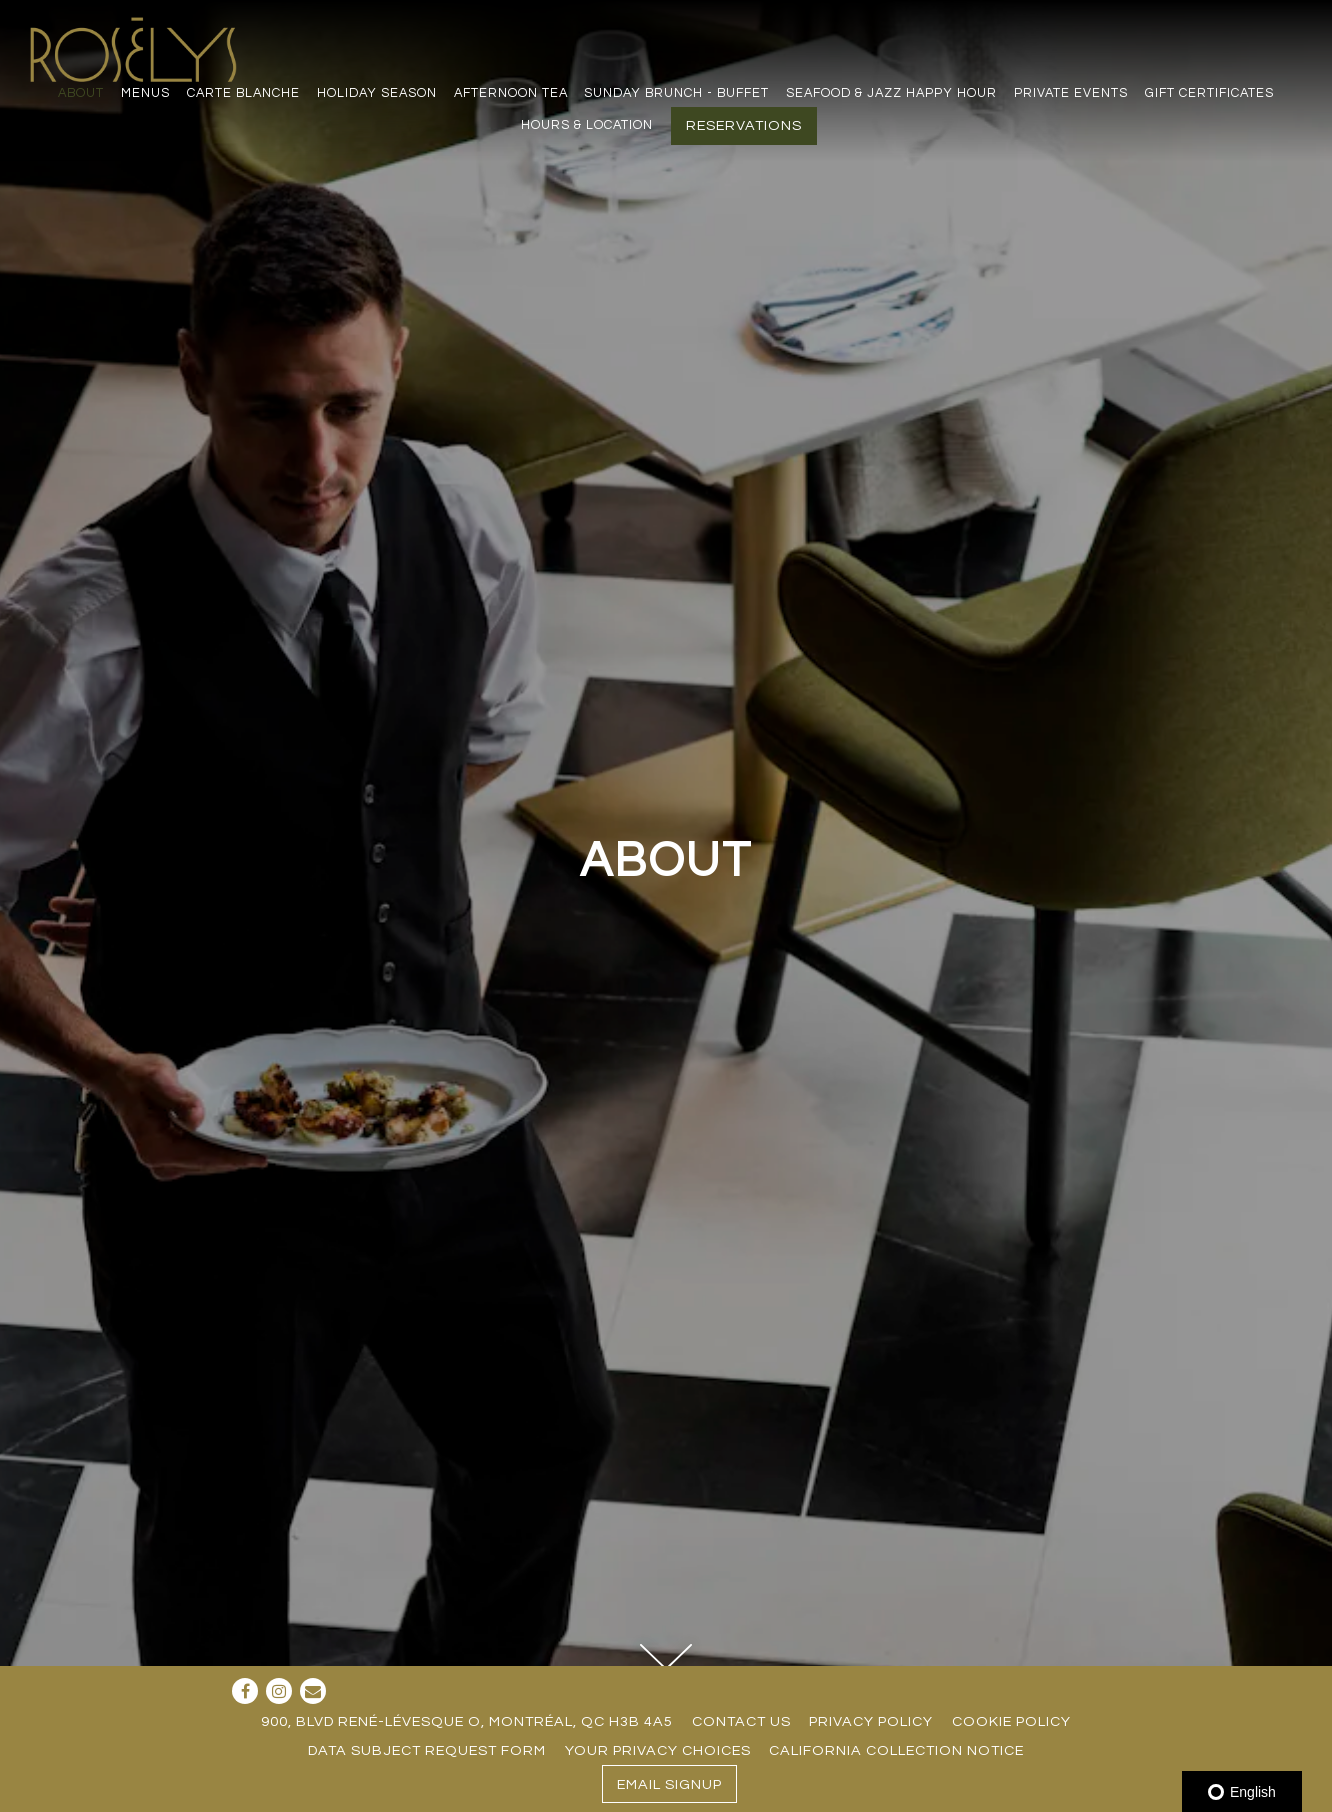  Describe the element at coordinates (467, 1721) in the screenshot. I see `900, blvd René-Lévesque O, Montréal, QC H3B 4A5` at that location.